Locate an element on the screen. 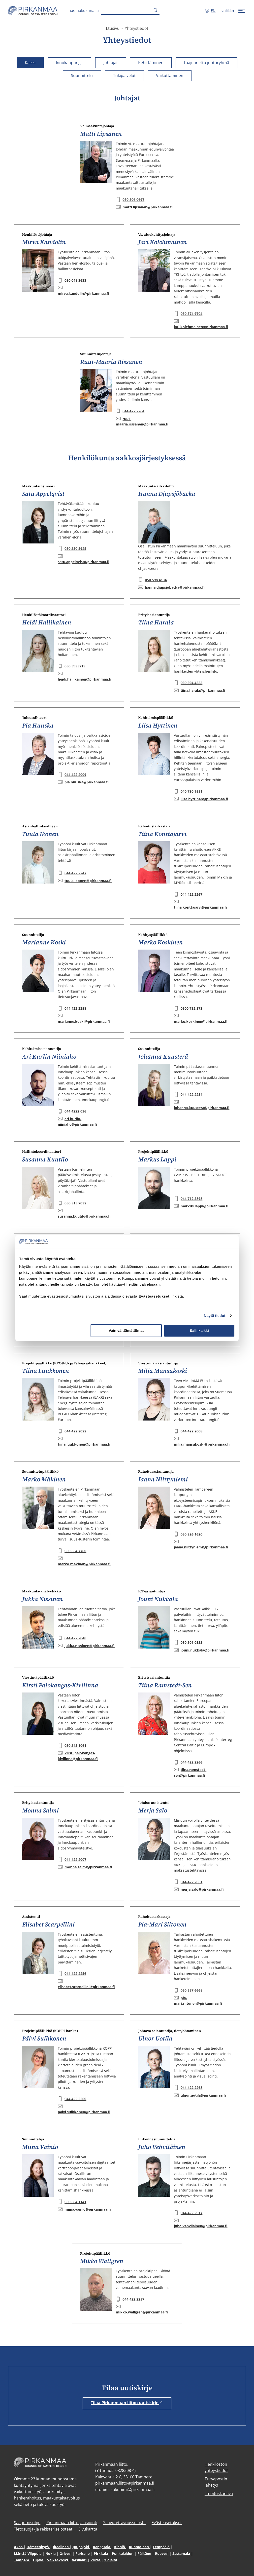 Image resolution: width=254 pixels, height=2576 pixels. marko.makinen@pirkanmaa.fi is located at coordinates (84, 1564).